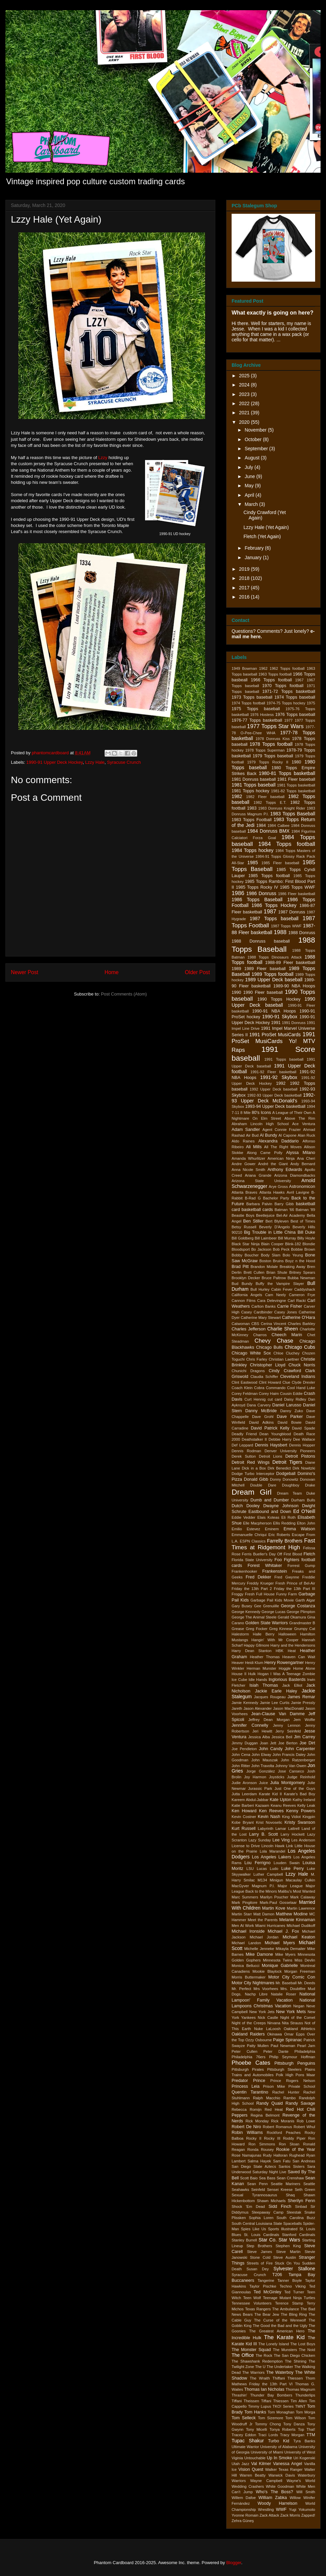 This screenshot has height=2576, width=326. What do you see at coordinates (270, 911) in the screenshot?
I see `1987` at bounding box center [270, 911].